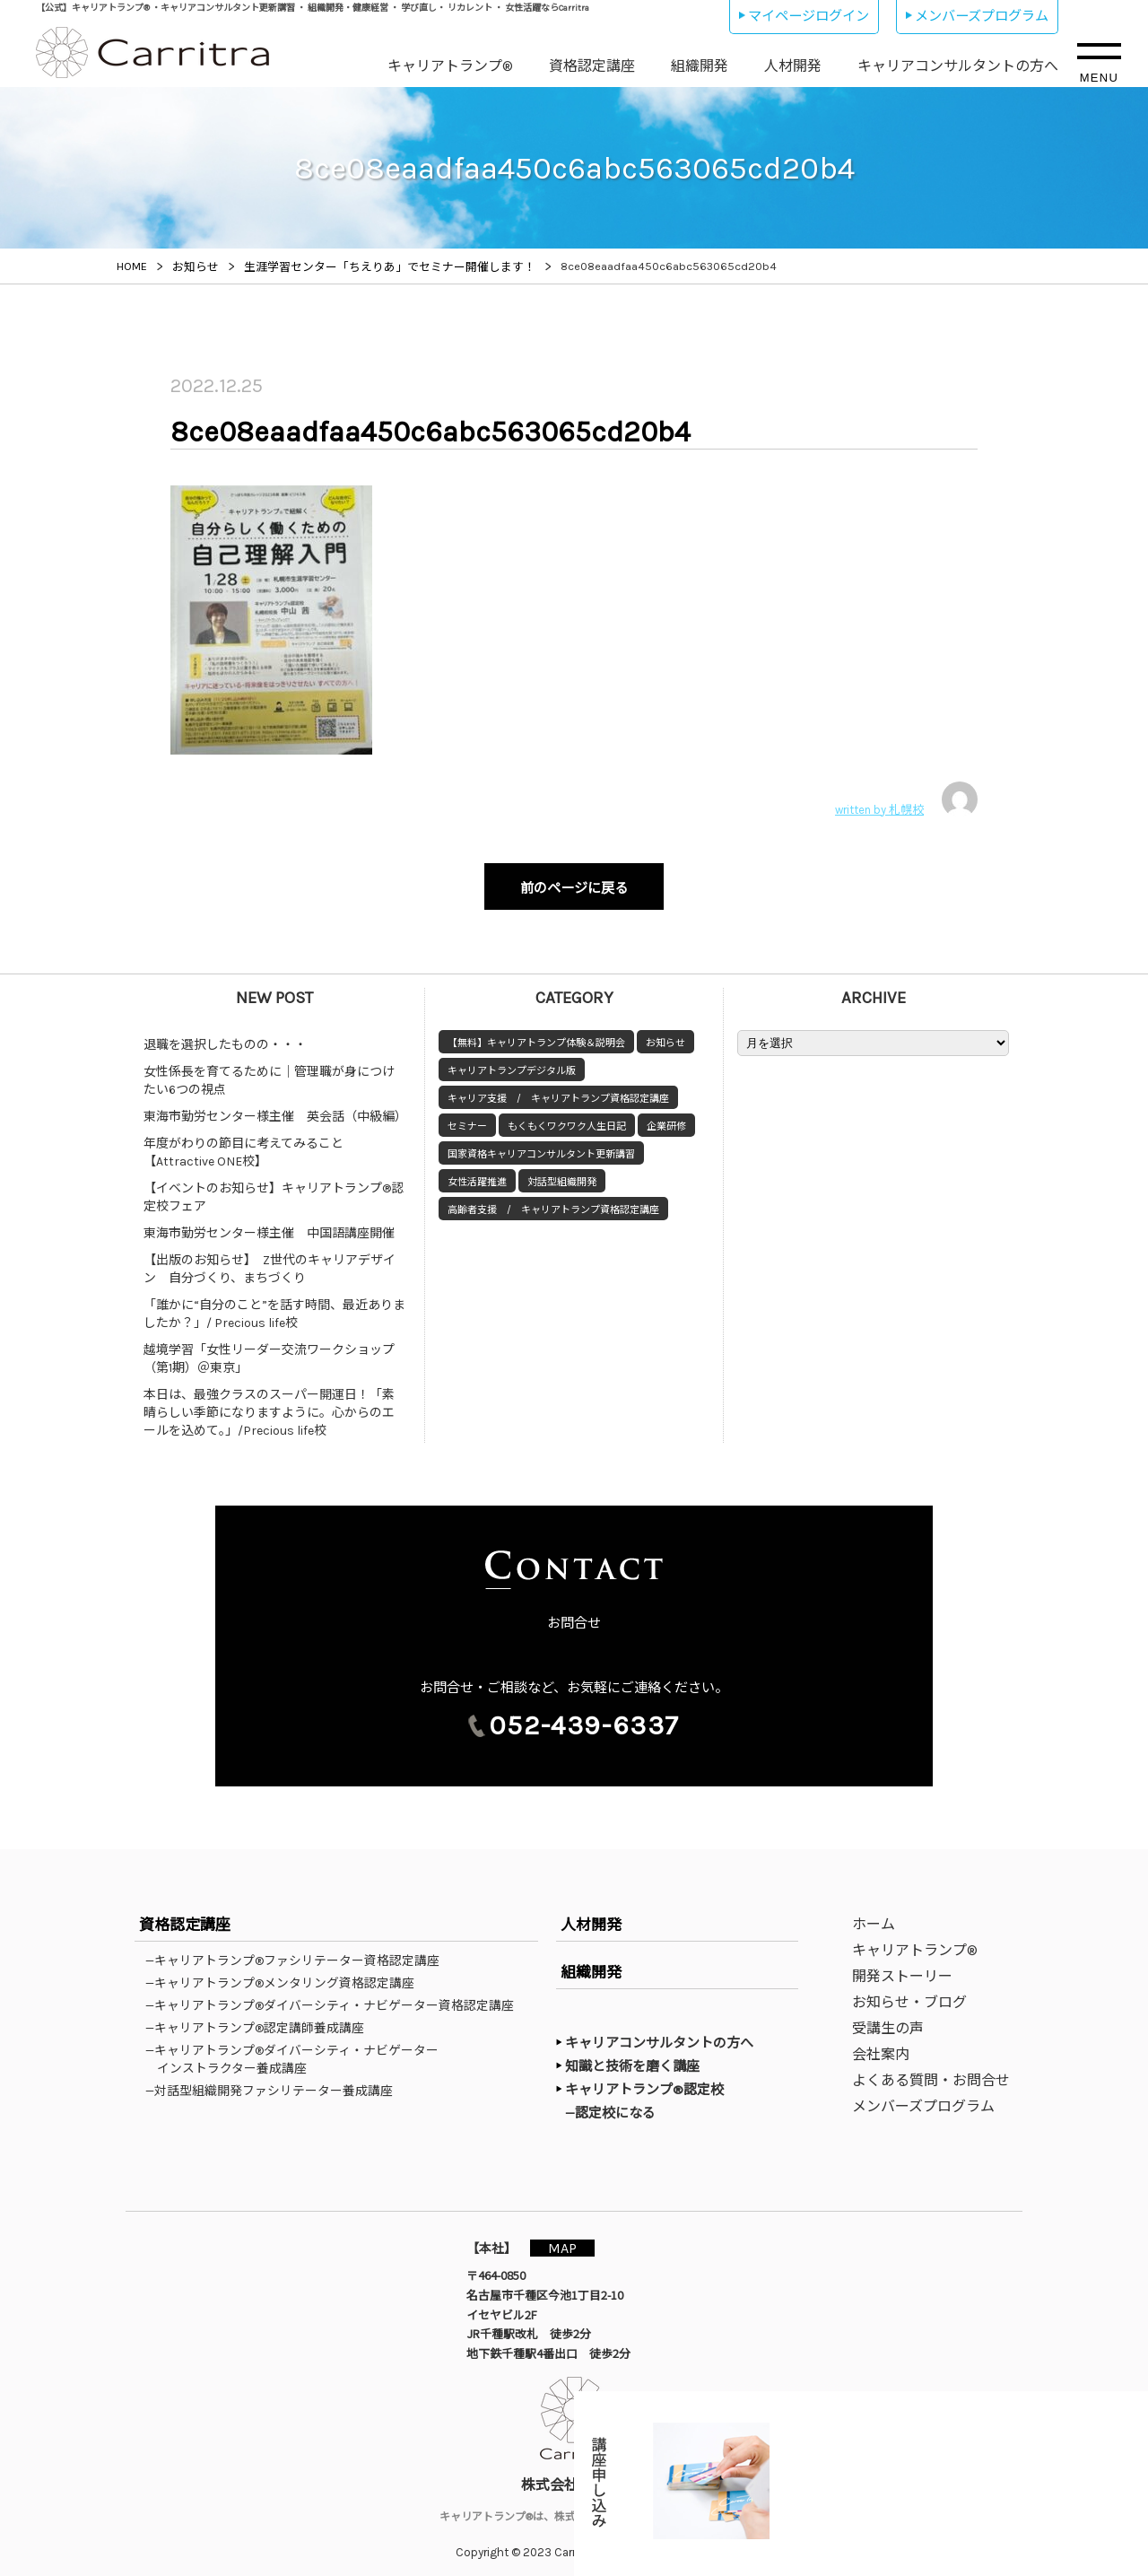 This screenshot has width=1148, height=2576. I want to click on 【無料】キャリアトランプ体験＆説明会, so click(536, 1034).